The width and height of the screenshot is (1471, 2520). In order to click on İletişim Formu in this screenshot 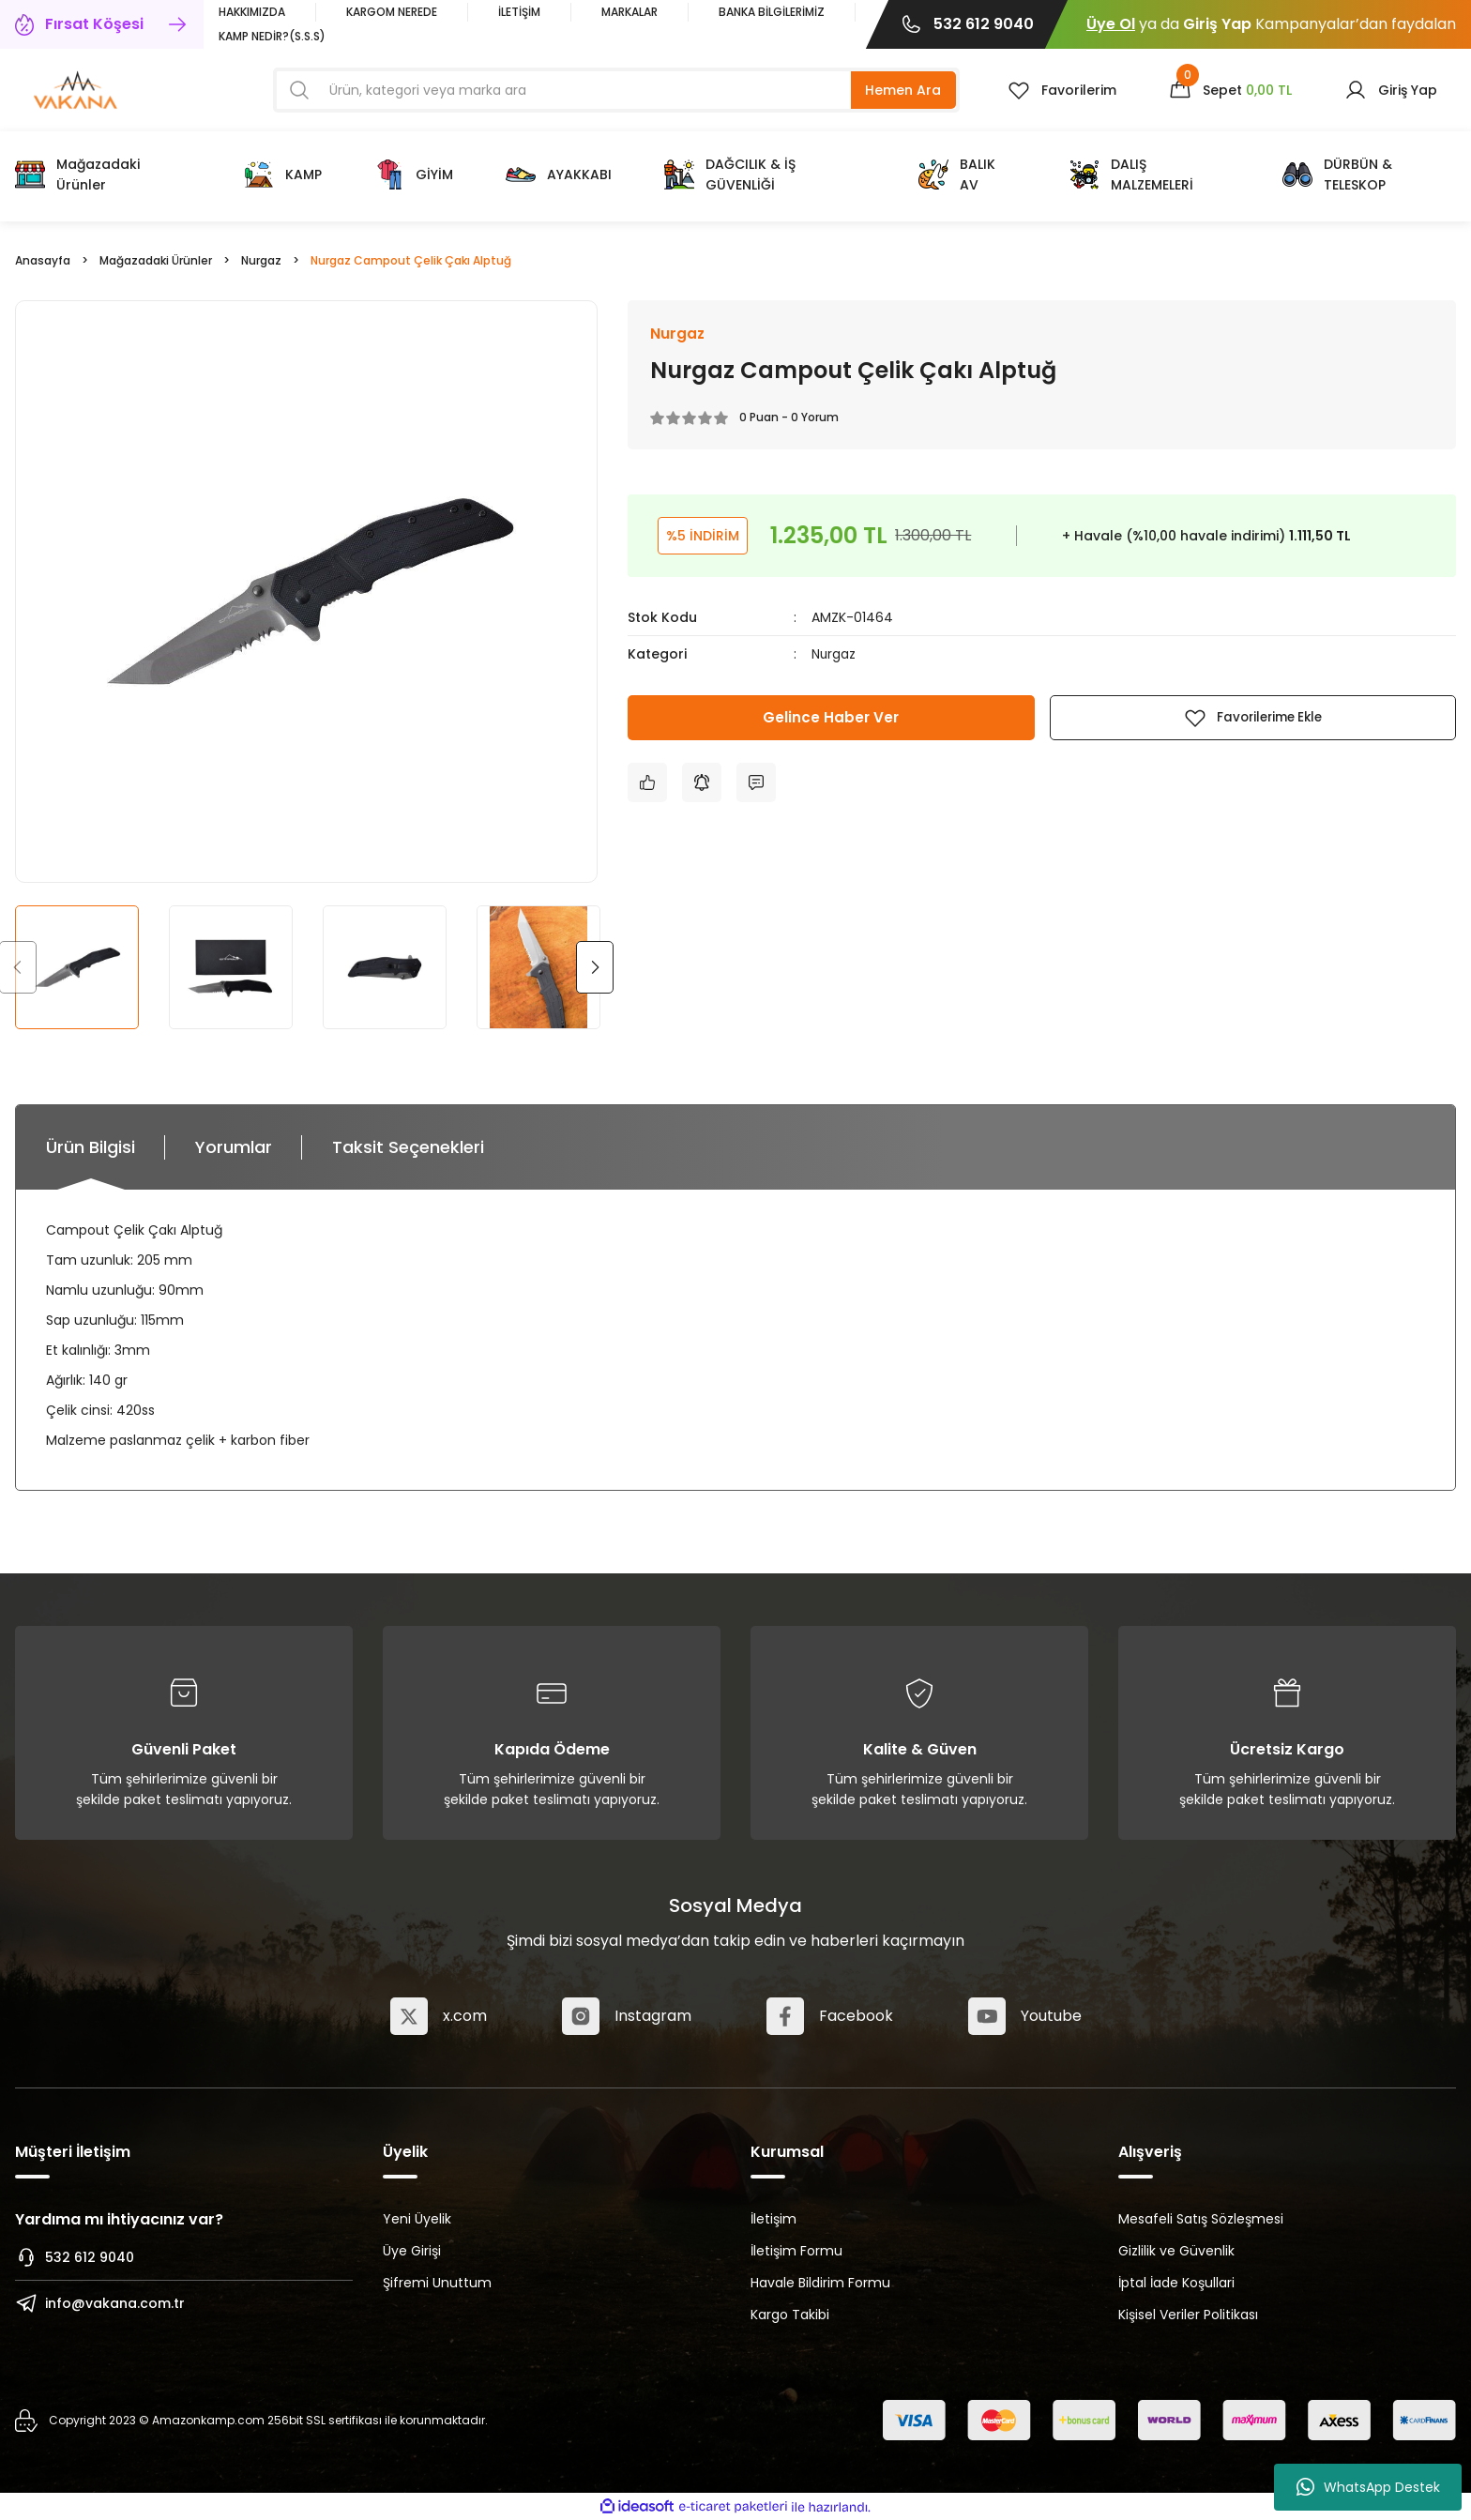, I will do `click(796, 2250)`.